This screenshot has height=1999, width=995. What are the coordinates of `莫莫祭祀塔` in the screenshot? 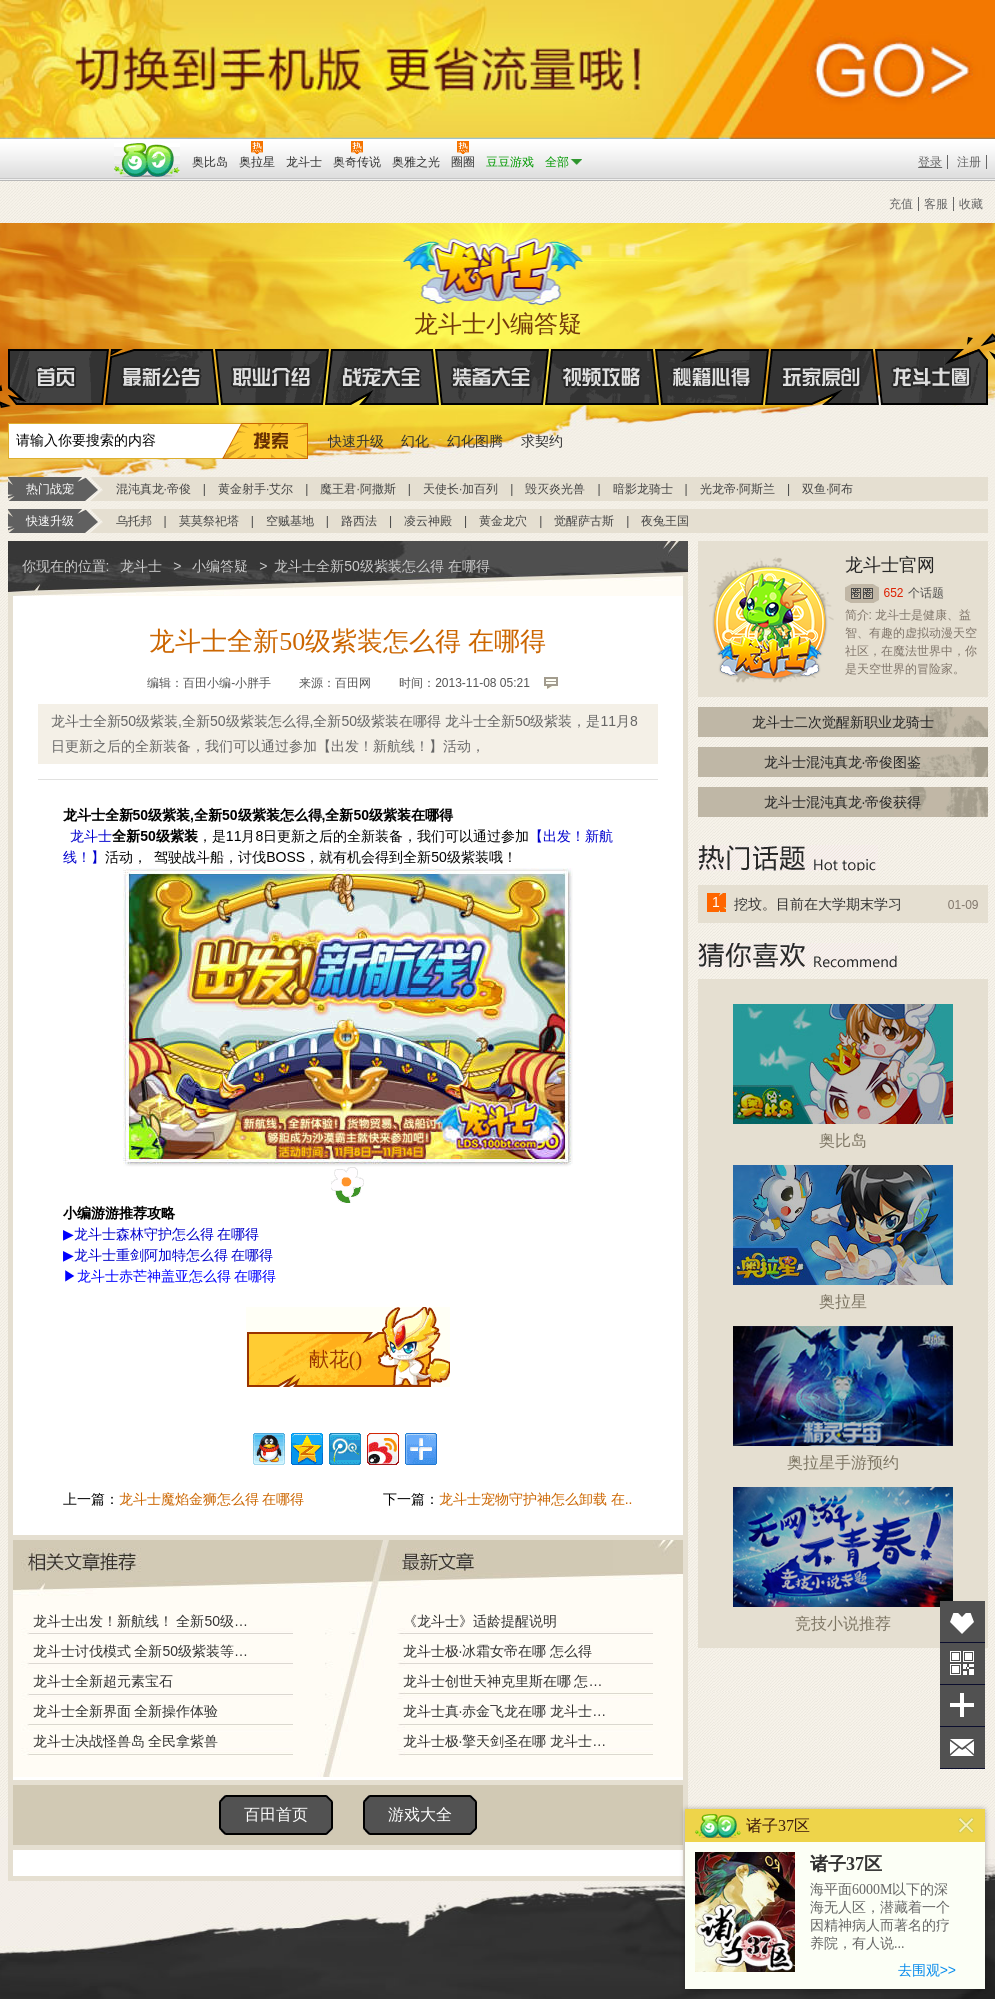 It's located at (209, 521).